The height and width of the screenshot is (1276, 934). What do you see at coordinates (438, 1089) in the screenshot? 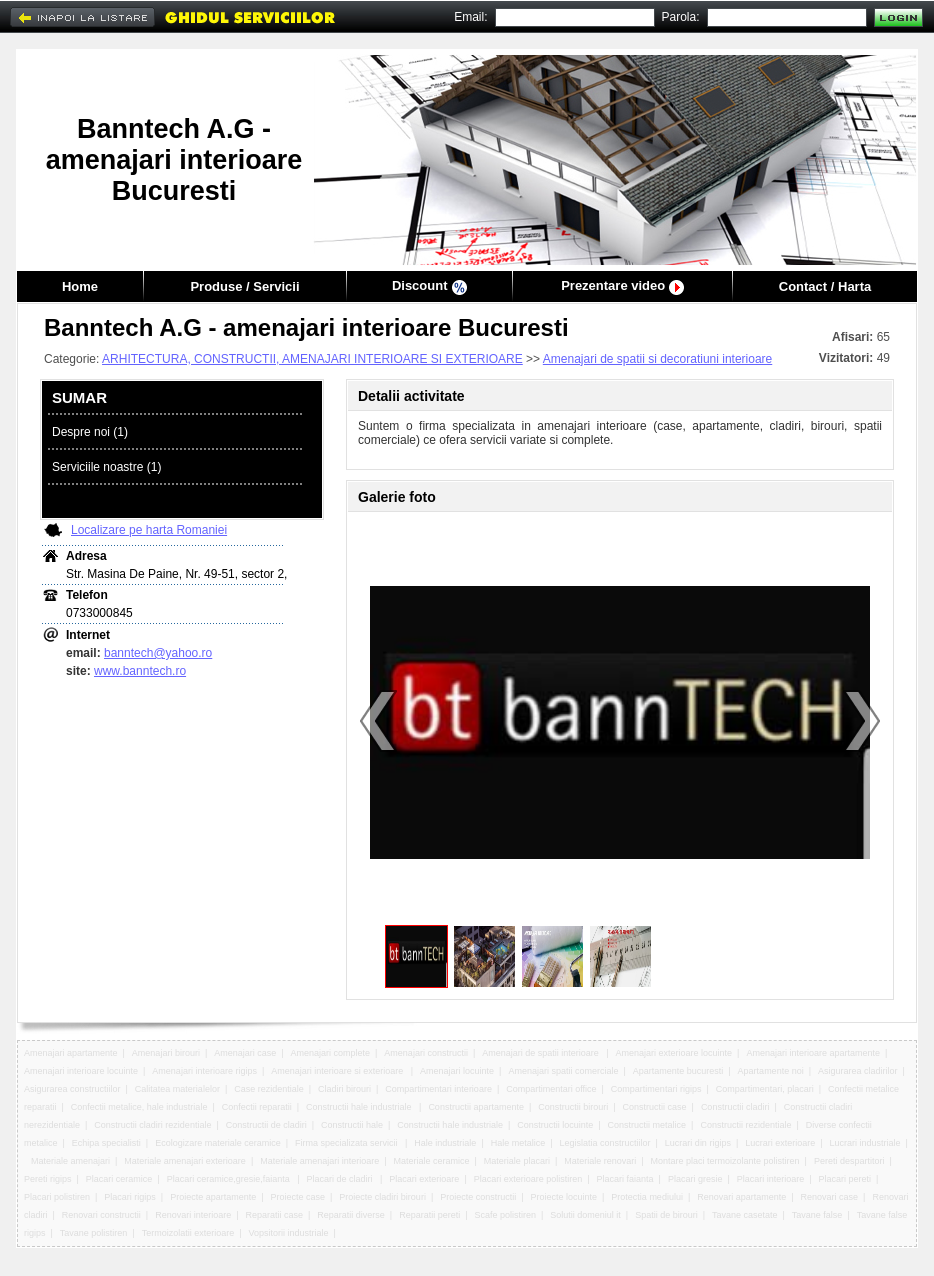
I see `Compartimentari interioare` at bounding box center [438, 1089].